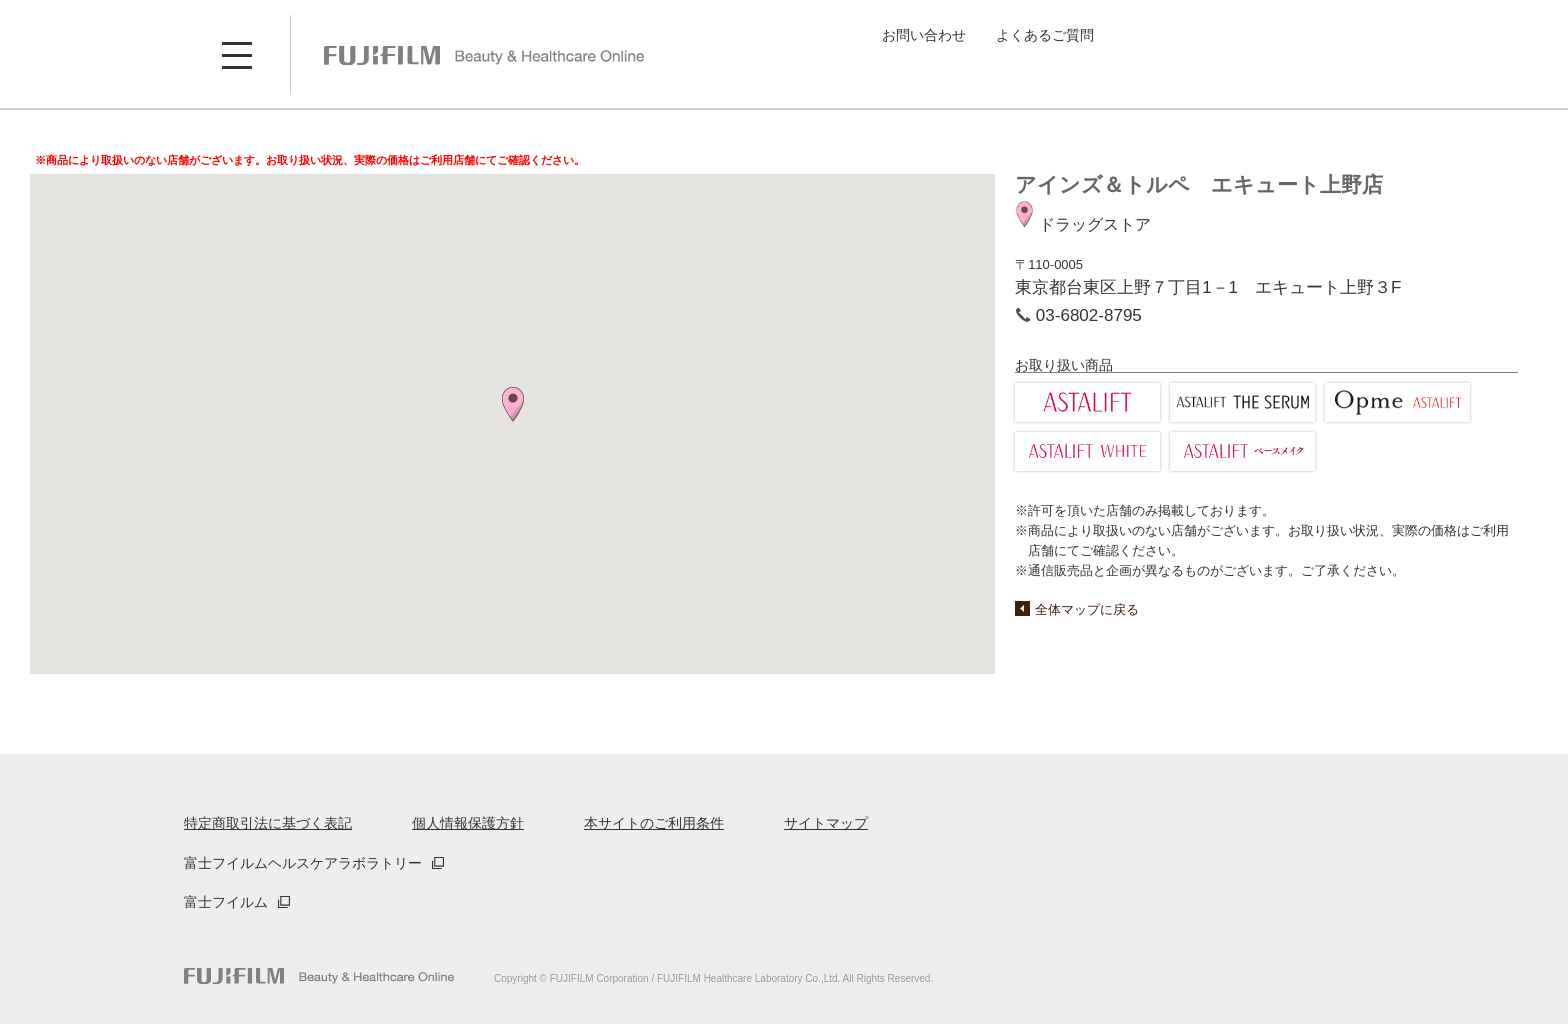 This screenshot has width=1568, height=1024. Describe the element at coordinates (268, 823) in the screenshot. I see `特定商取引法に基づく表記` at that location.